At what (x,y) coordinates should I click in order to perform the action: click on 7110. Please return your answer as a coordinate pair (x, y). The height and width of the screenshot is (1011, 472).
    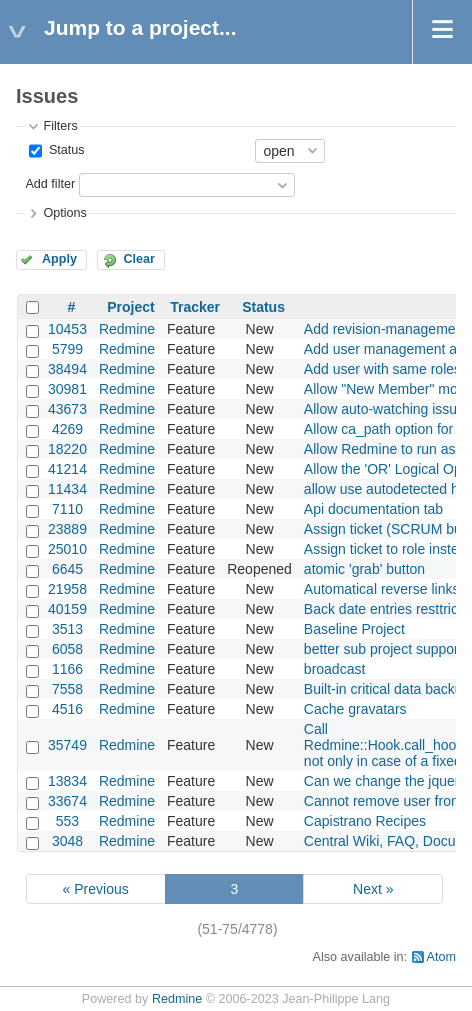
    Looking at the image, I should click on (67, 509).